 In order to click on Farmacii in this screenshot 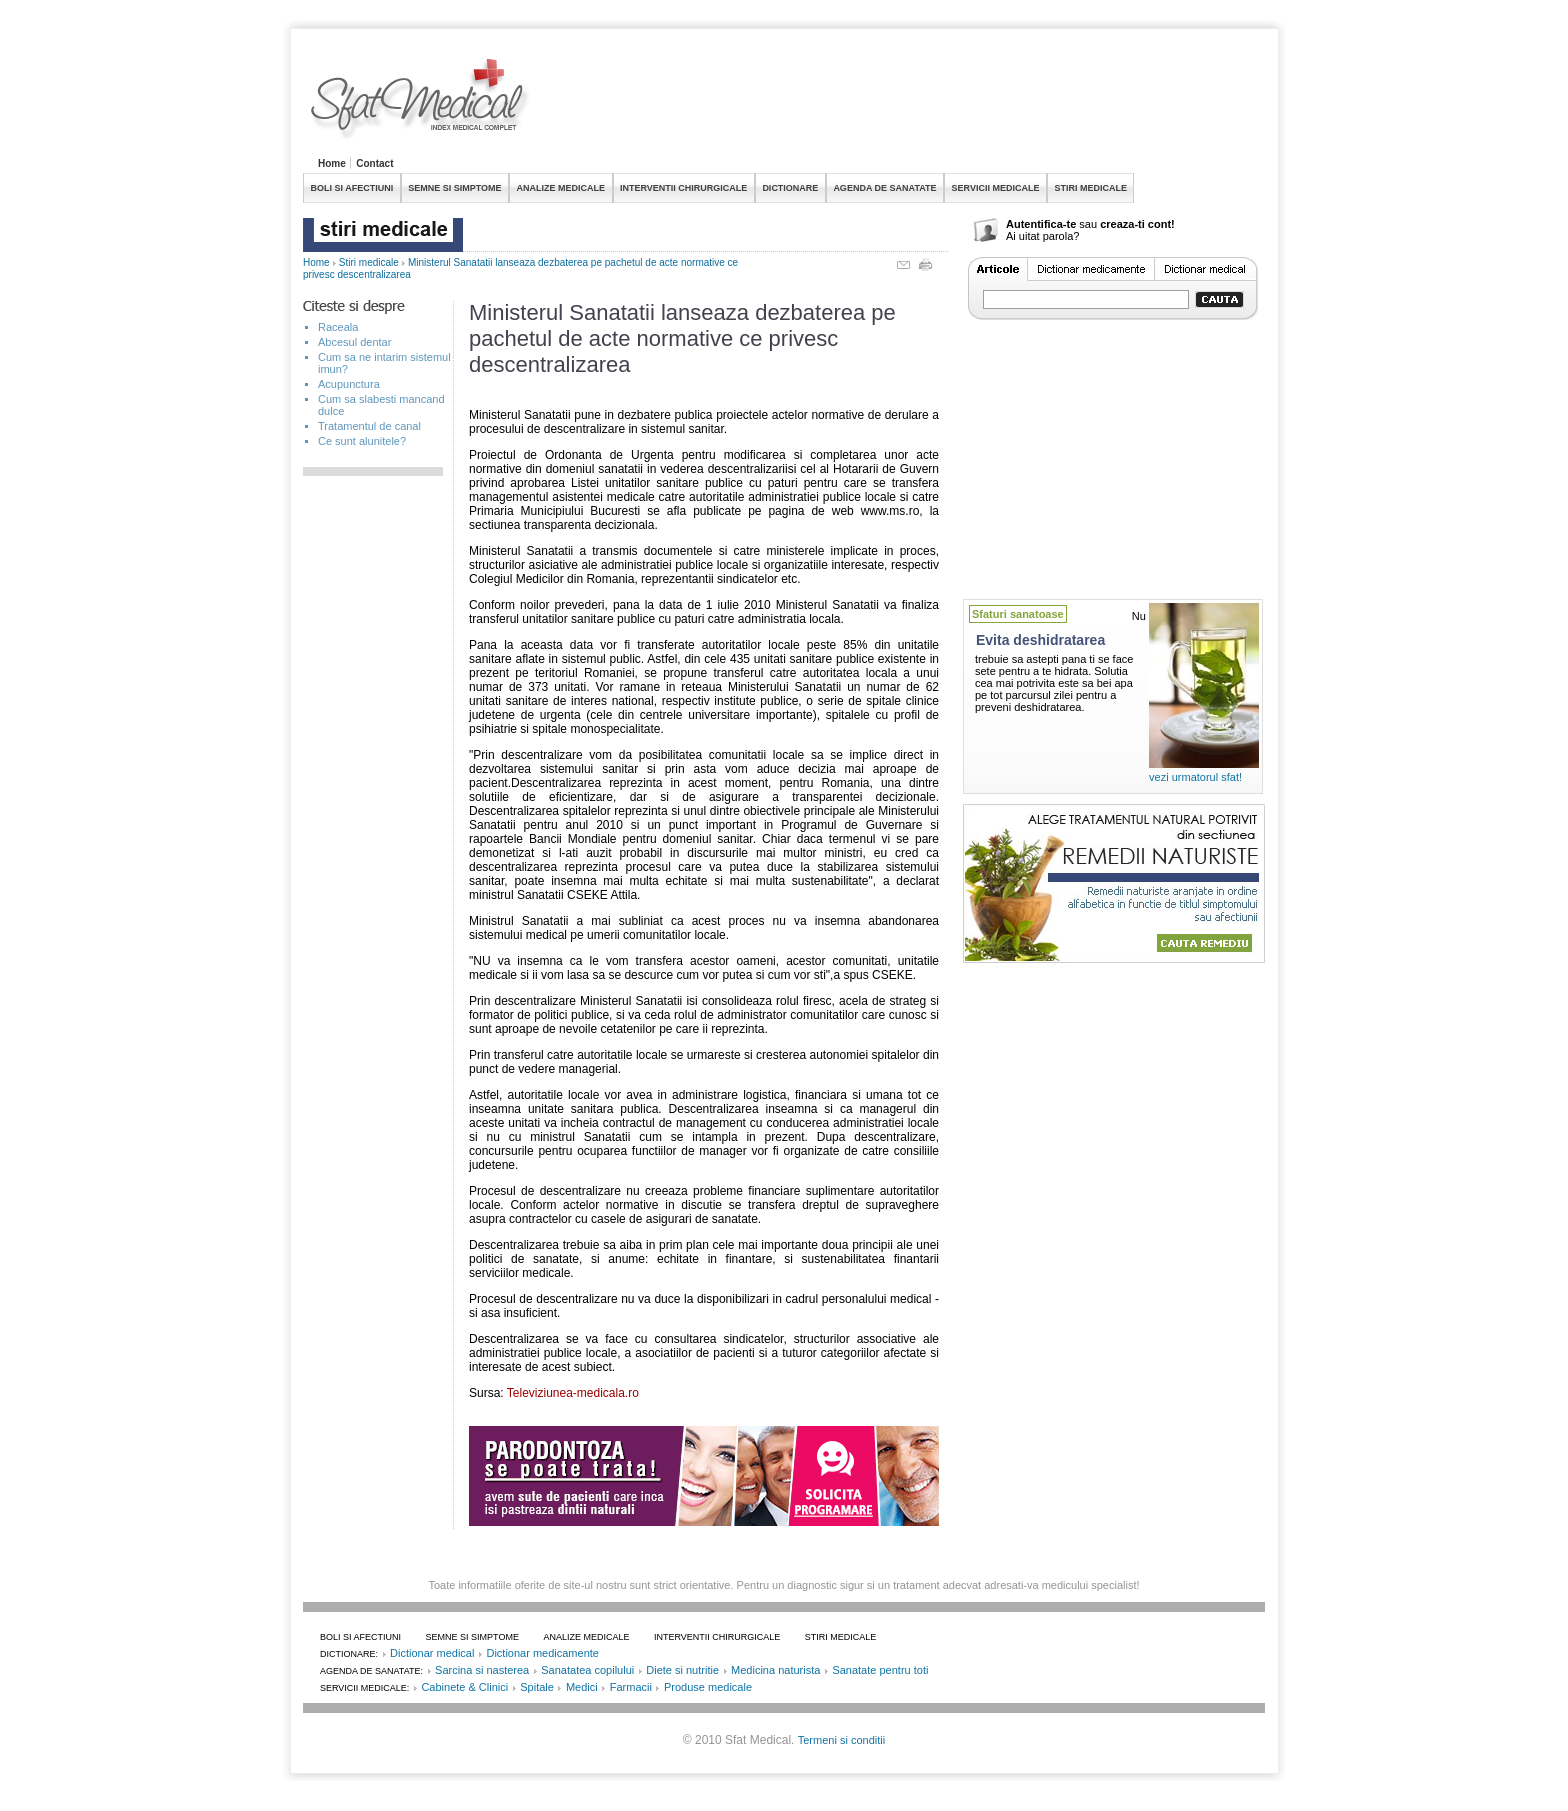, I will do `click(631, 1687)`.